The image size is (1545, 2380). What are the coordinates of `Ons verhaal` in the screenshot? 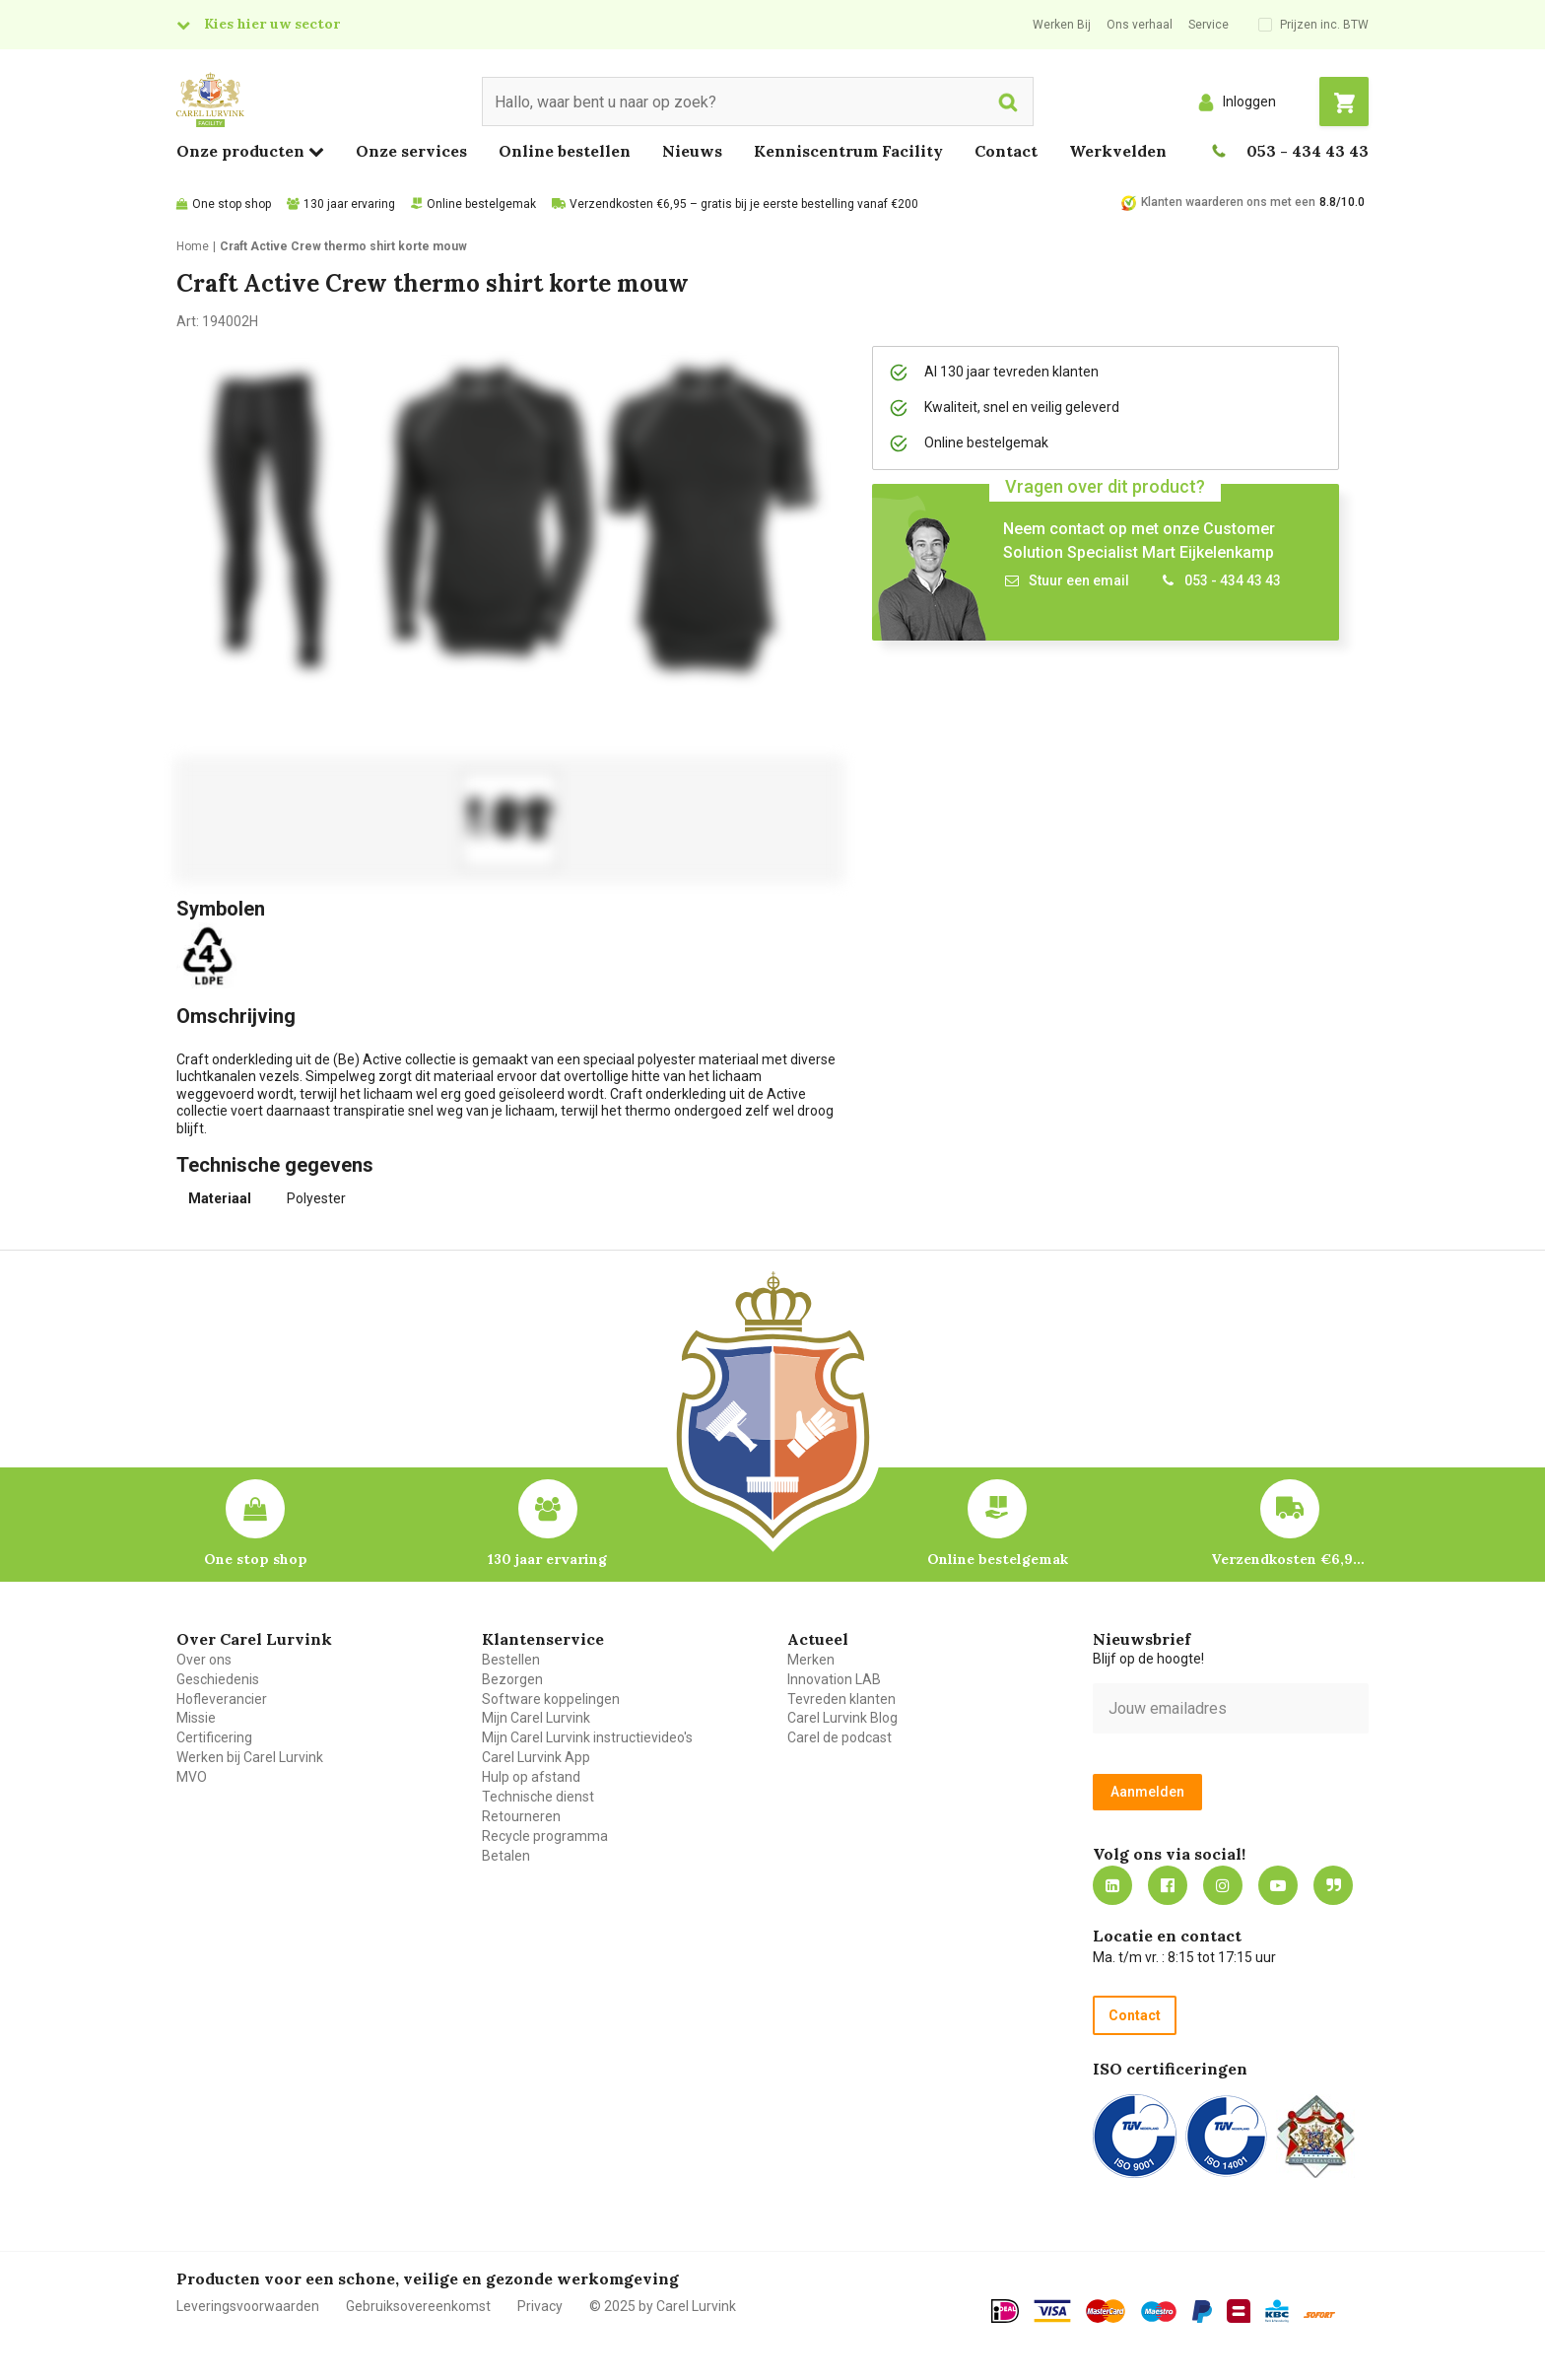 It's located at (1140, 25).